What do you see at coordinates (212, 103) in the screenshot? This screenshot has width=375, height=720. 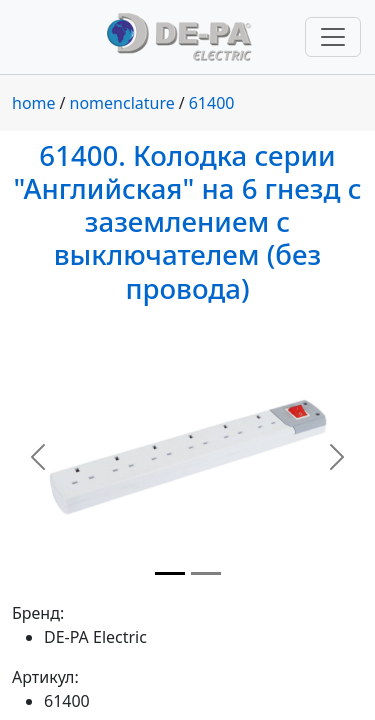 I see `61400` at bounding box center [212, 103].